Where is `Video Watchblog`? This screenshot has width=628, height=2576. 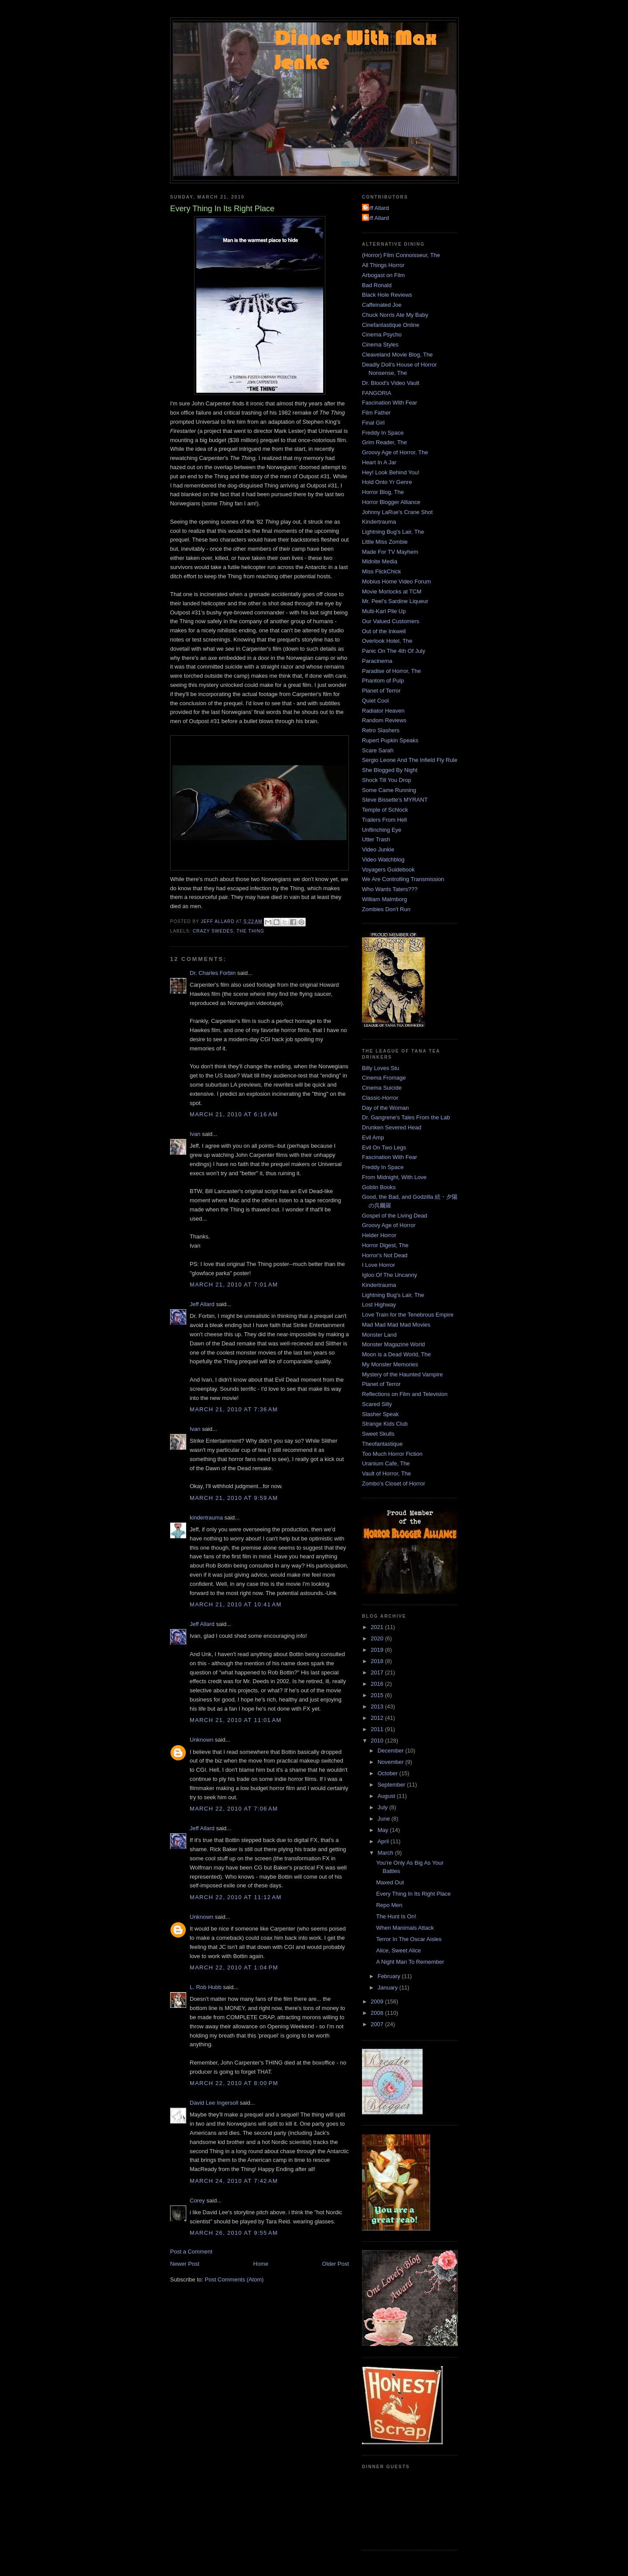
Video Watchblog is located at coordinates (383, 859).